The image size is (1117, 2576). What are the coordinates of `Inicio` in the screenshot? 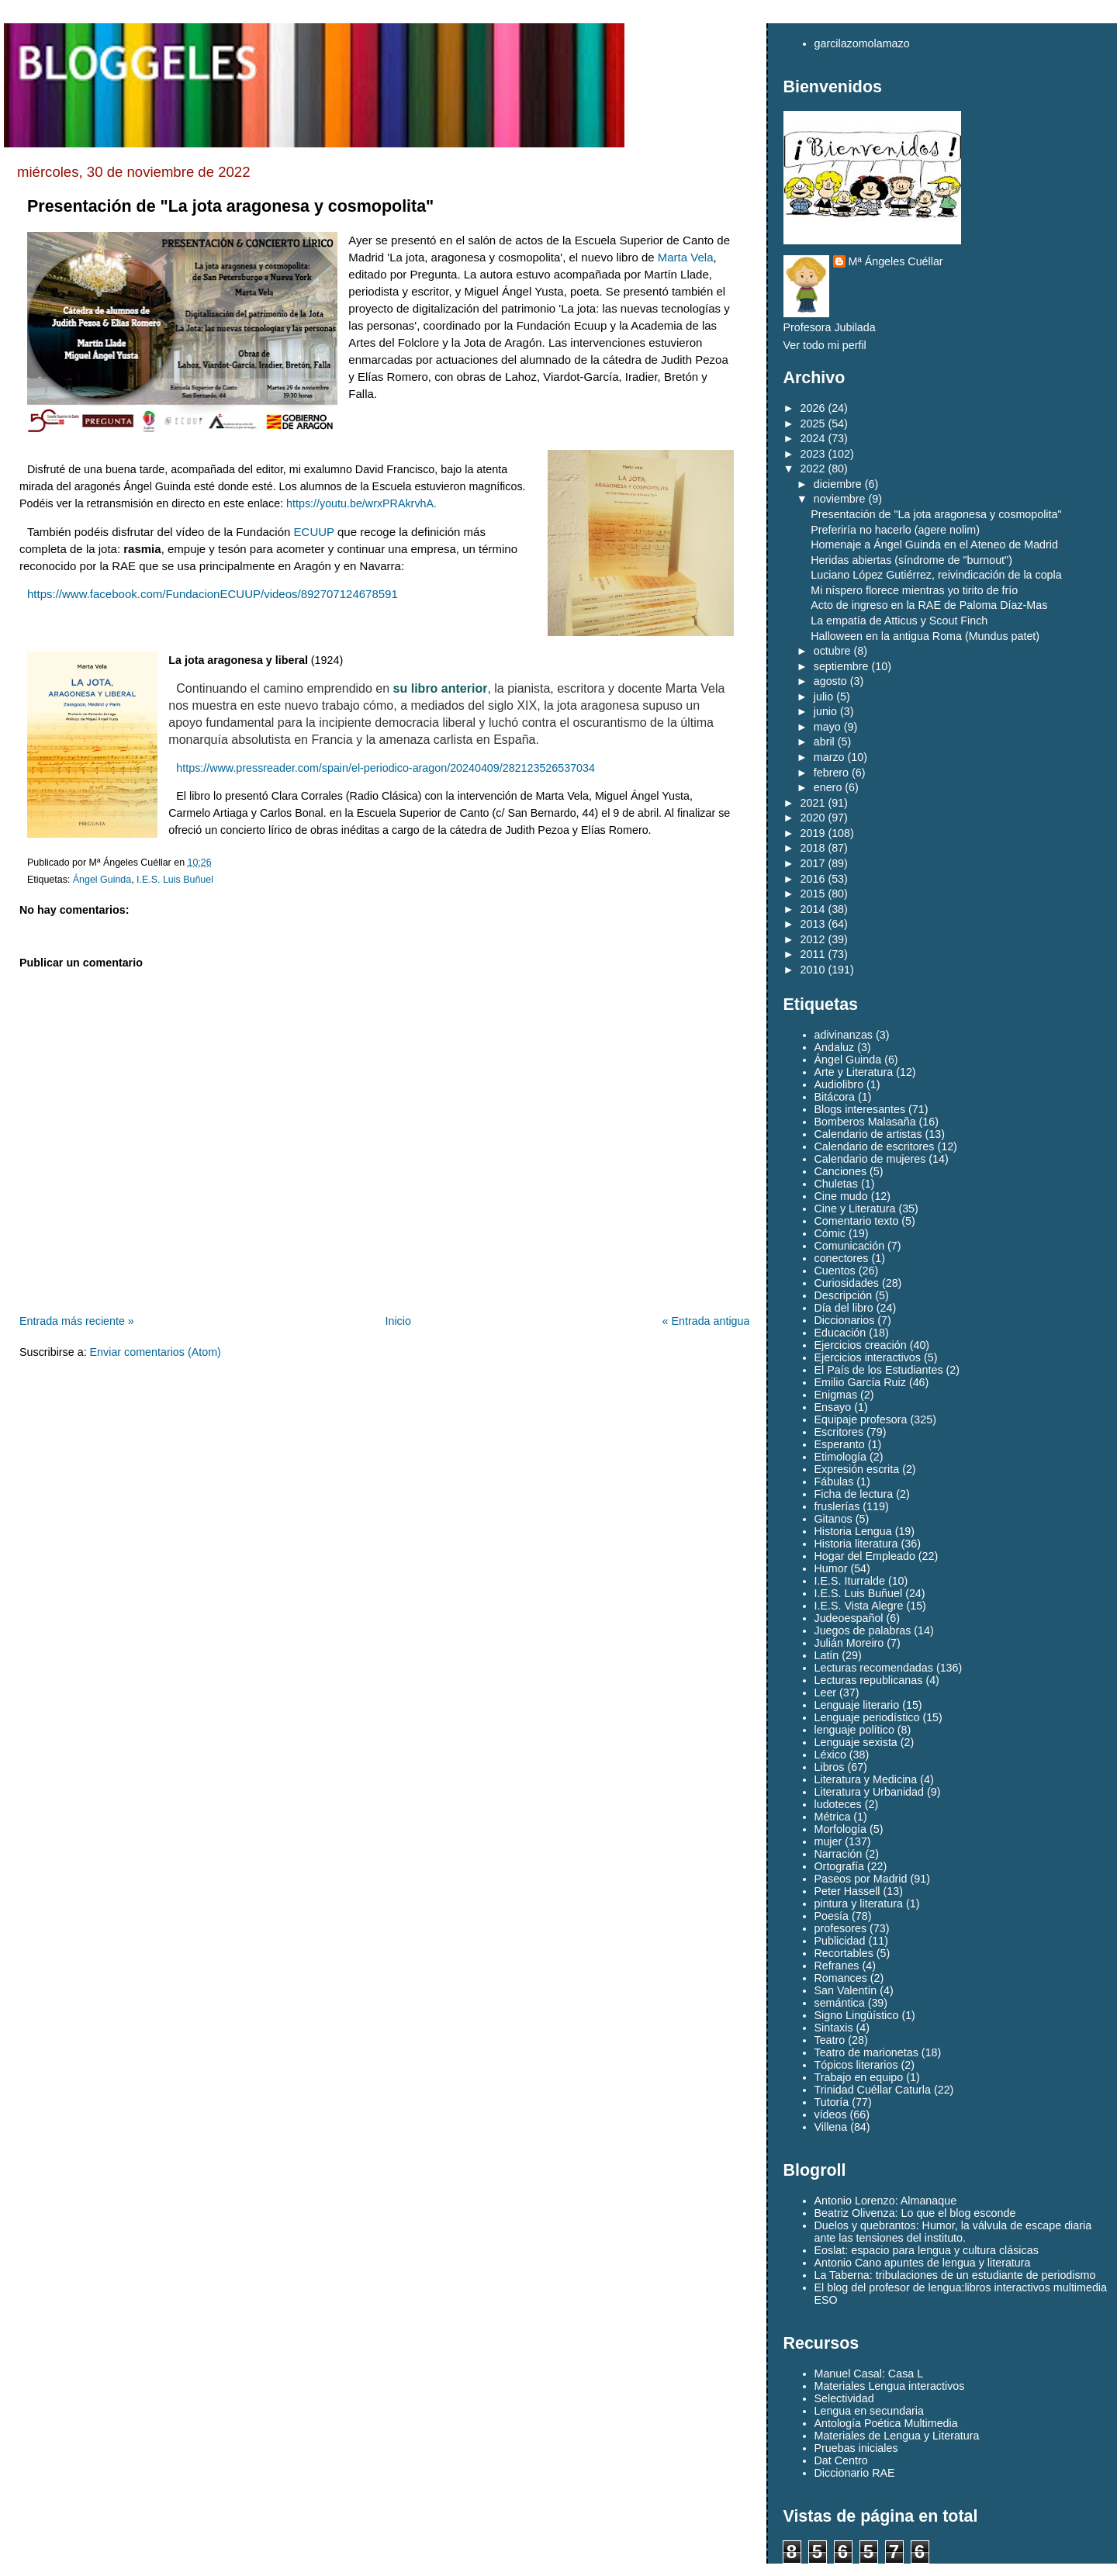 It's located at (398, 1321).